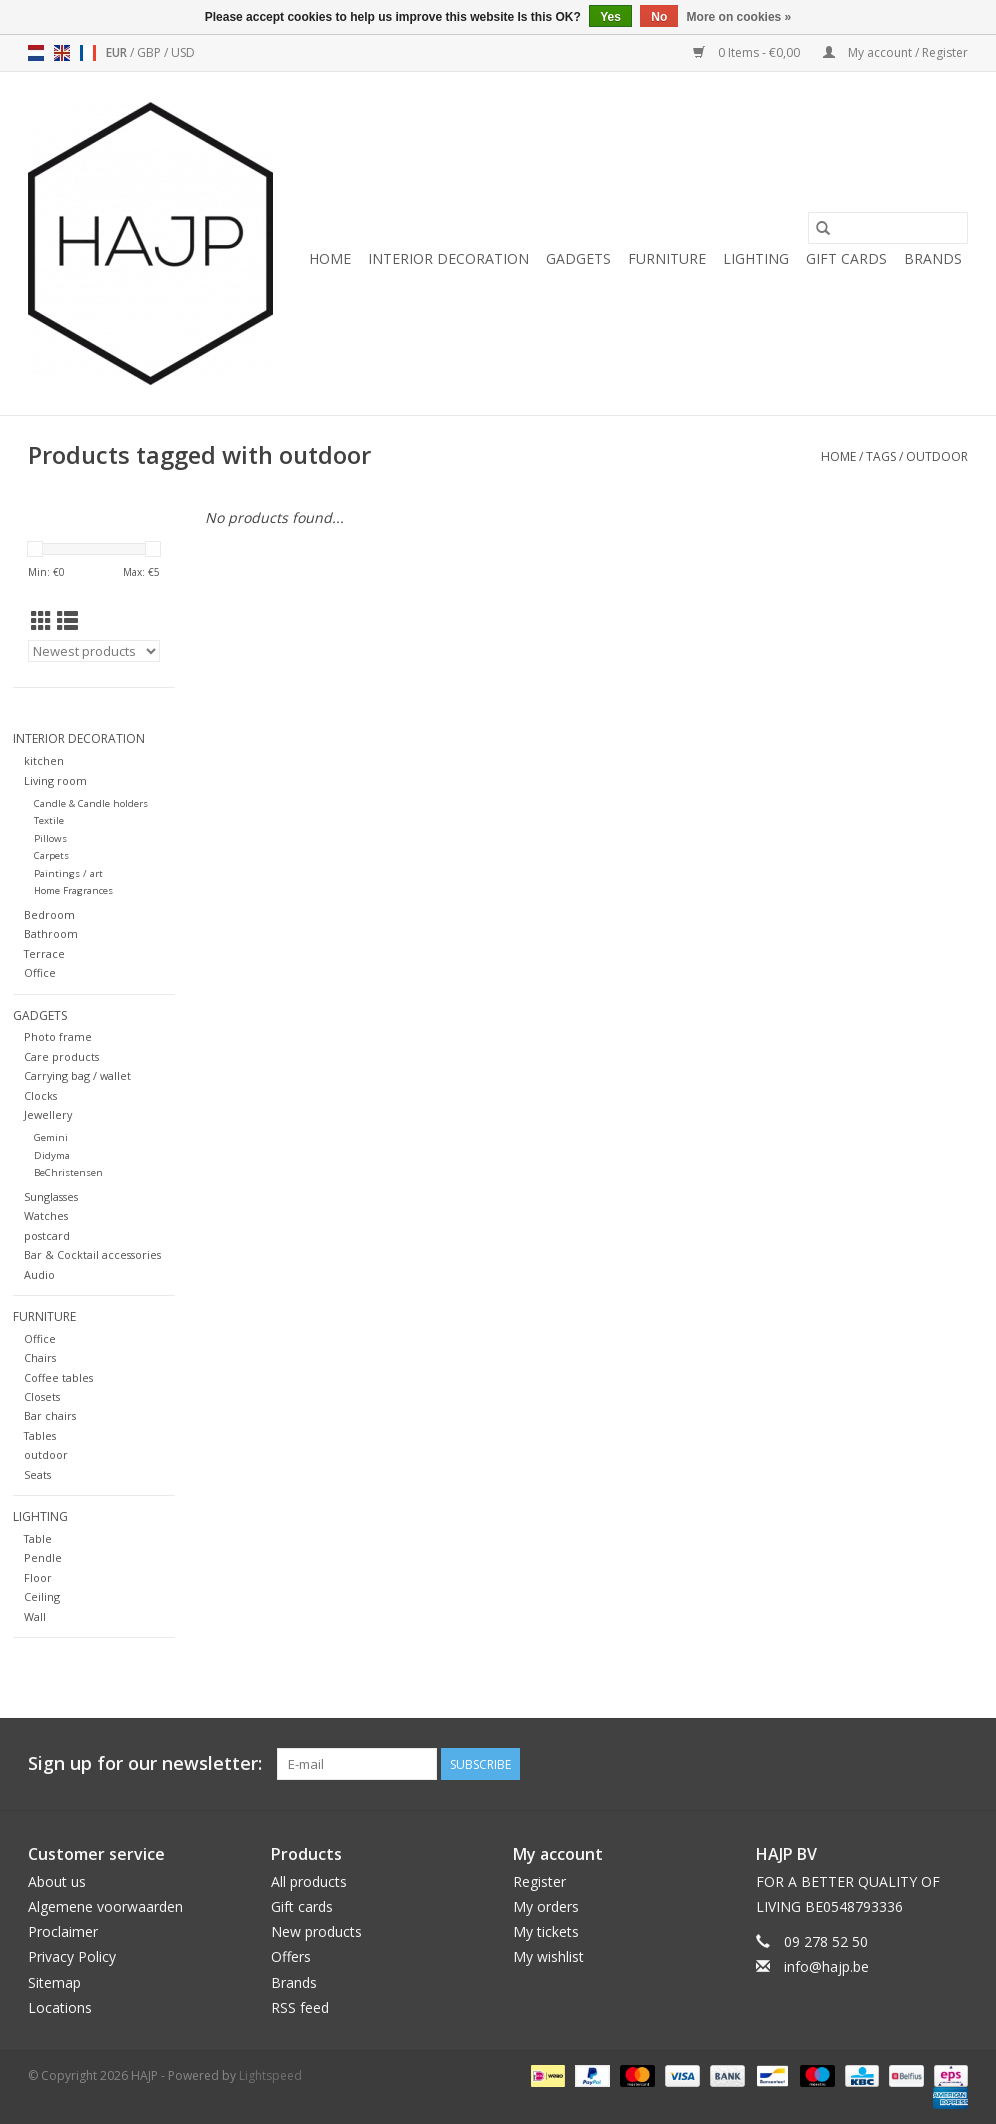  What do you see at coordinates (916, 1764) in the screenshot?
I see `[Pinterest HAJP]` at bounding box center [916, 1764].